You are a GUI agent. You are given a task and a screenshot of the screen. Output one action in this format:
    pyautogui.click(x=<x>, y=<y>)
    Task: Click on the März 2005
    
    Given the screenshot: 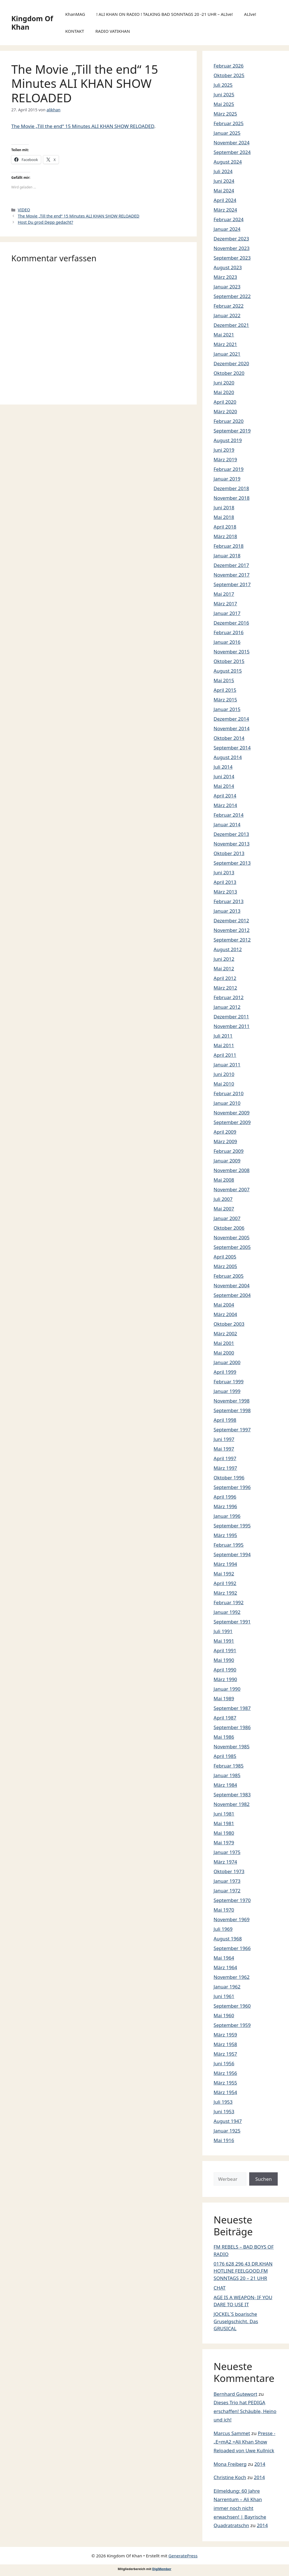 What is the action you would take?
    pyautogui.click(x=225, y=1266)
    